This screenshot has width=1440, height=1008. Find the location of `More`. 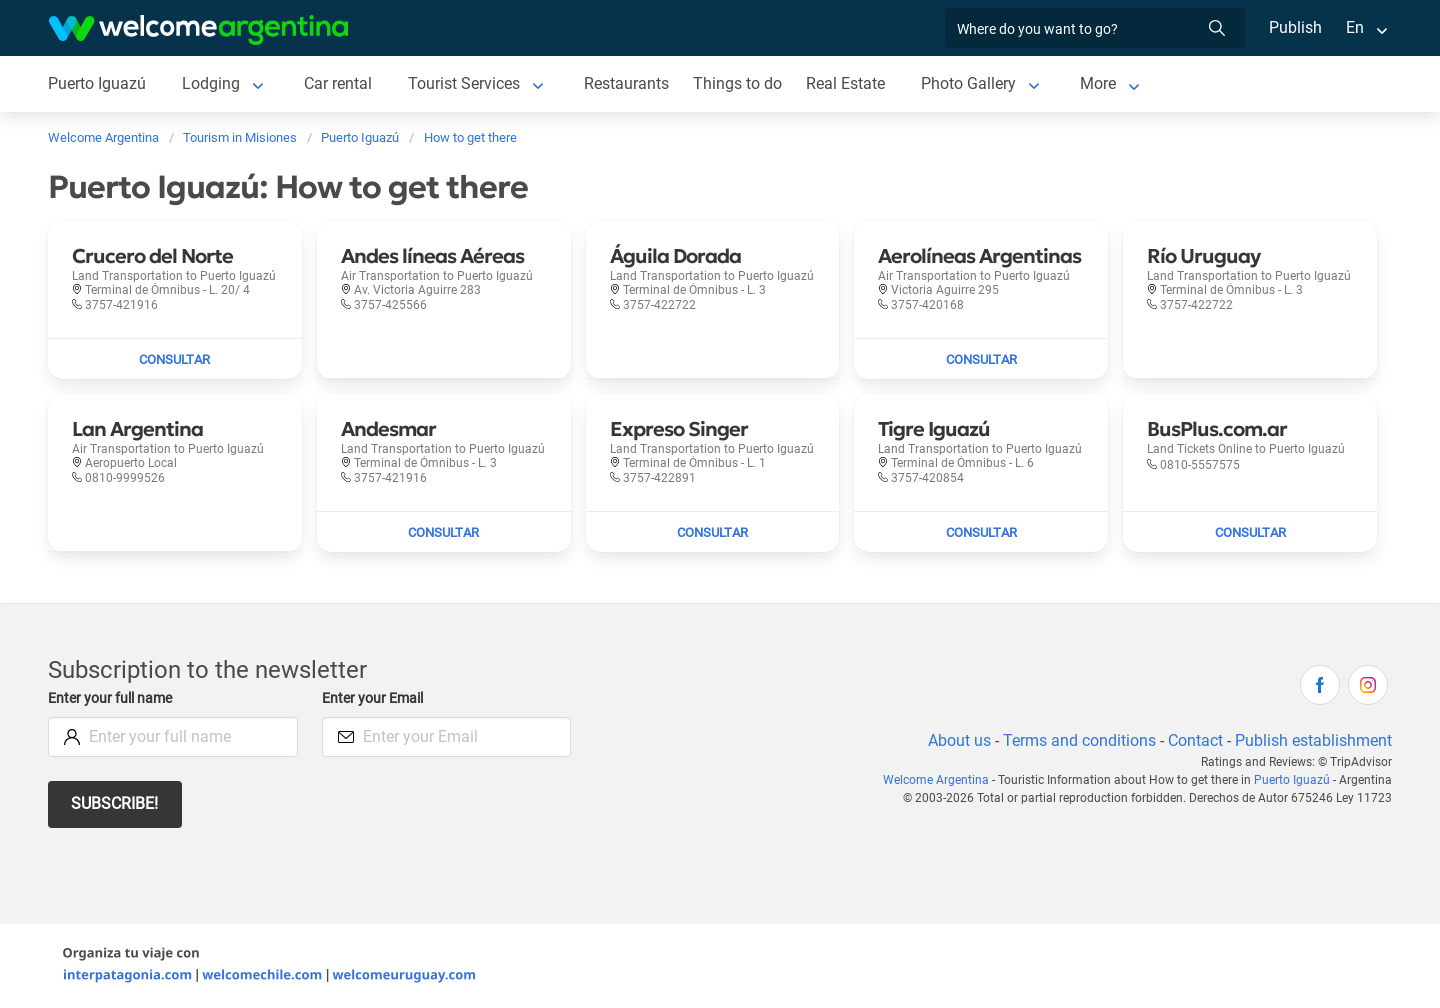

More is located at coordinates (1102, 83).